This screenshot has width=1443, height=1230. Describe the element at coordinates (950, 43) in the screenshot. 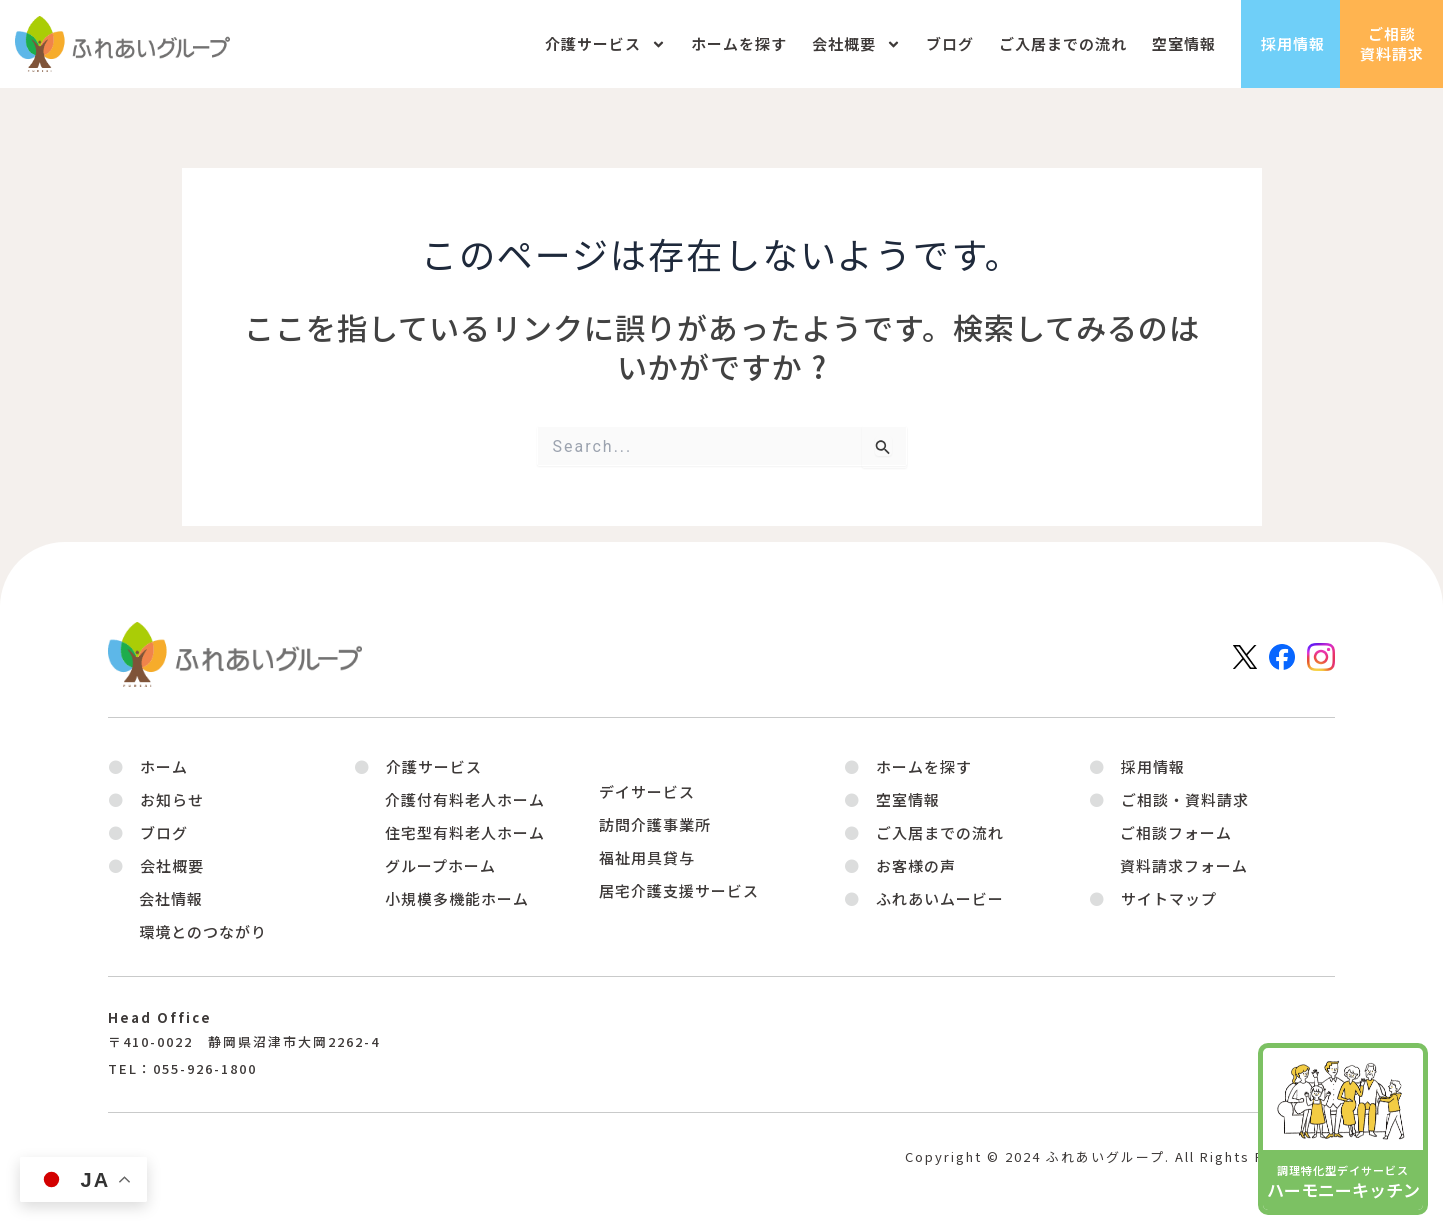

I see `ブログ` at that location.